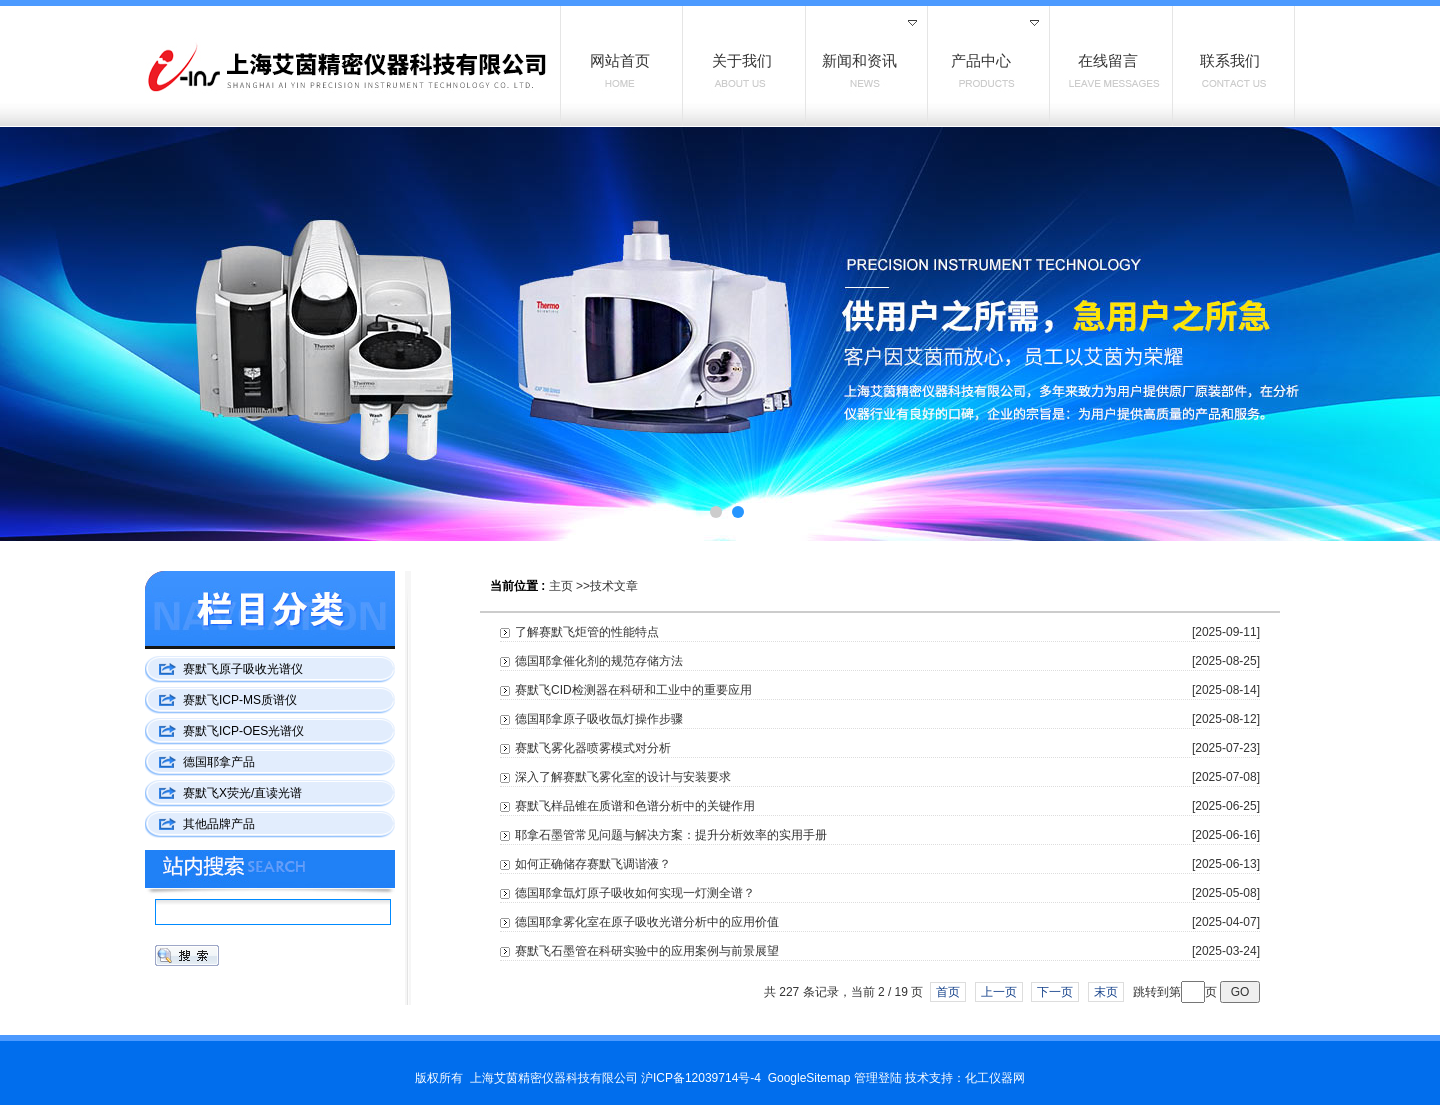  What do you see at coordinates (593, 864) in the screenshot?
I see `如何正确储存赛默飞调谐液？` at bounding box center [593, 864].